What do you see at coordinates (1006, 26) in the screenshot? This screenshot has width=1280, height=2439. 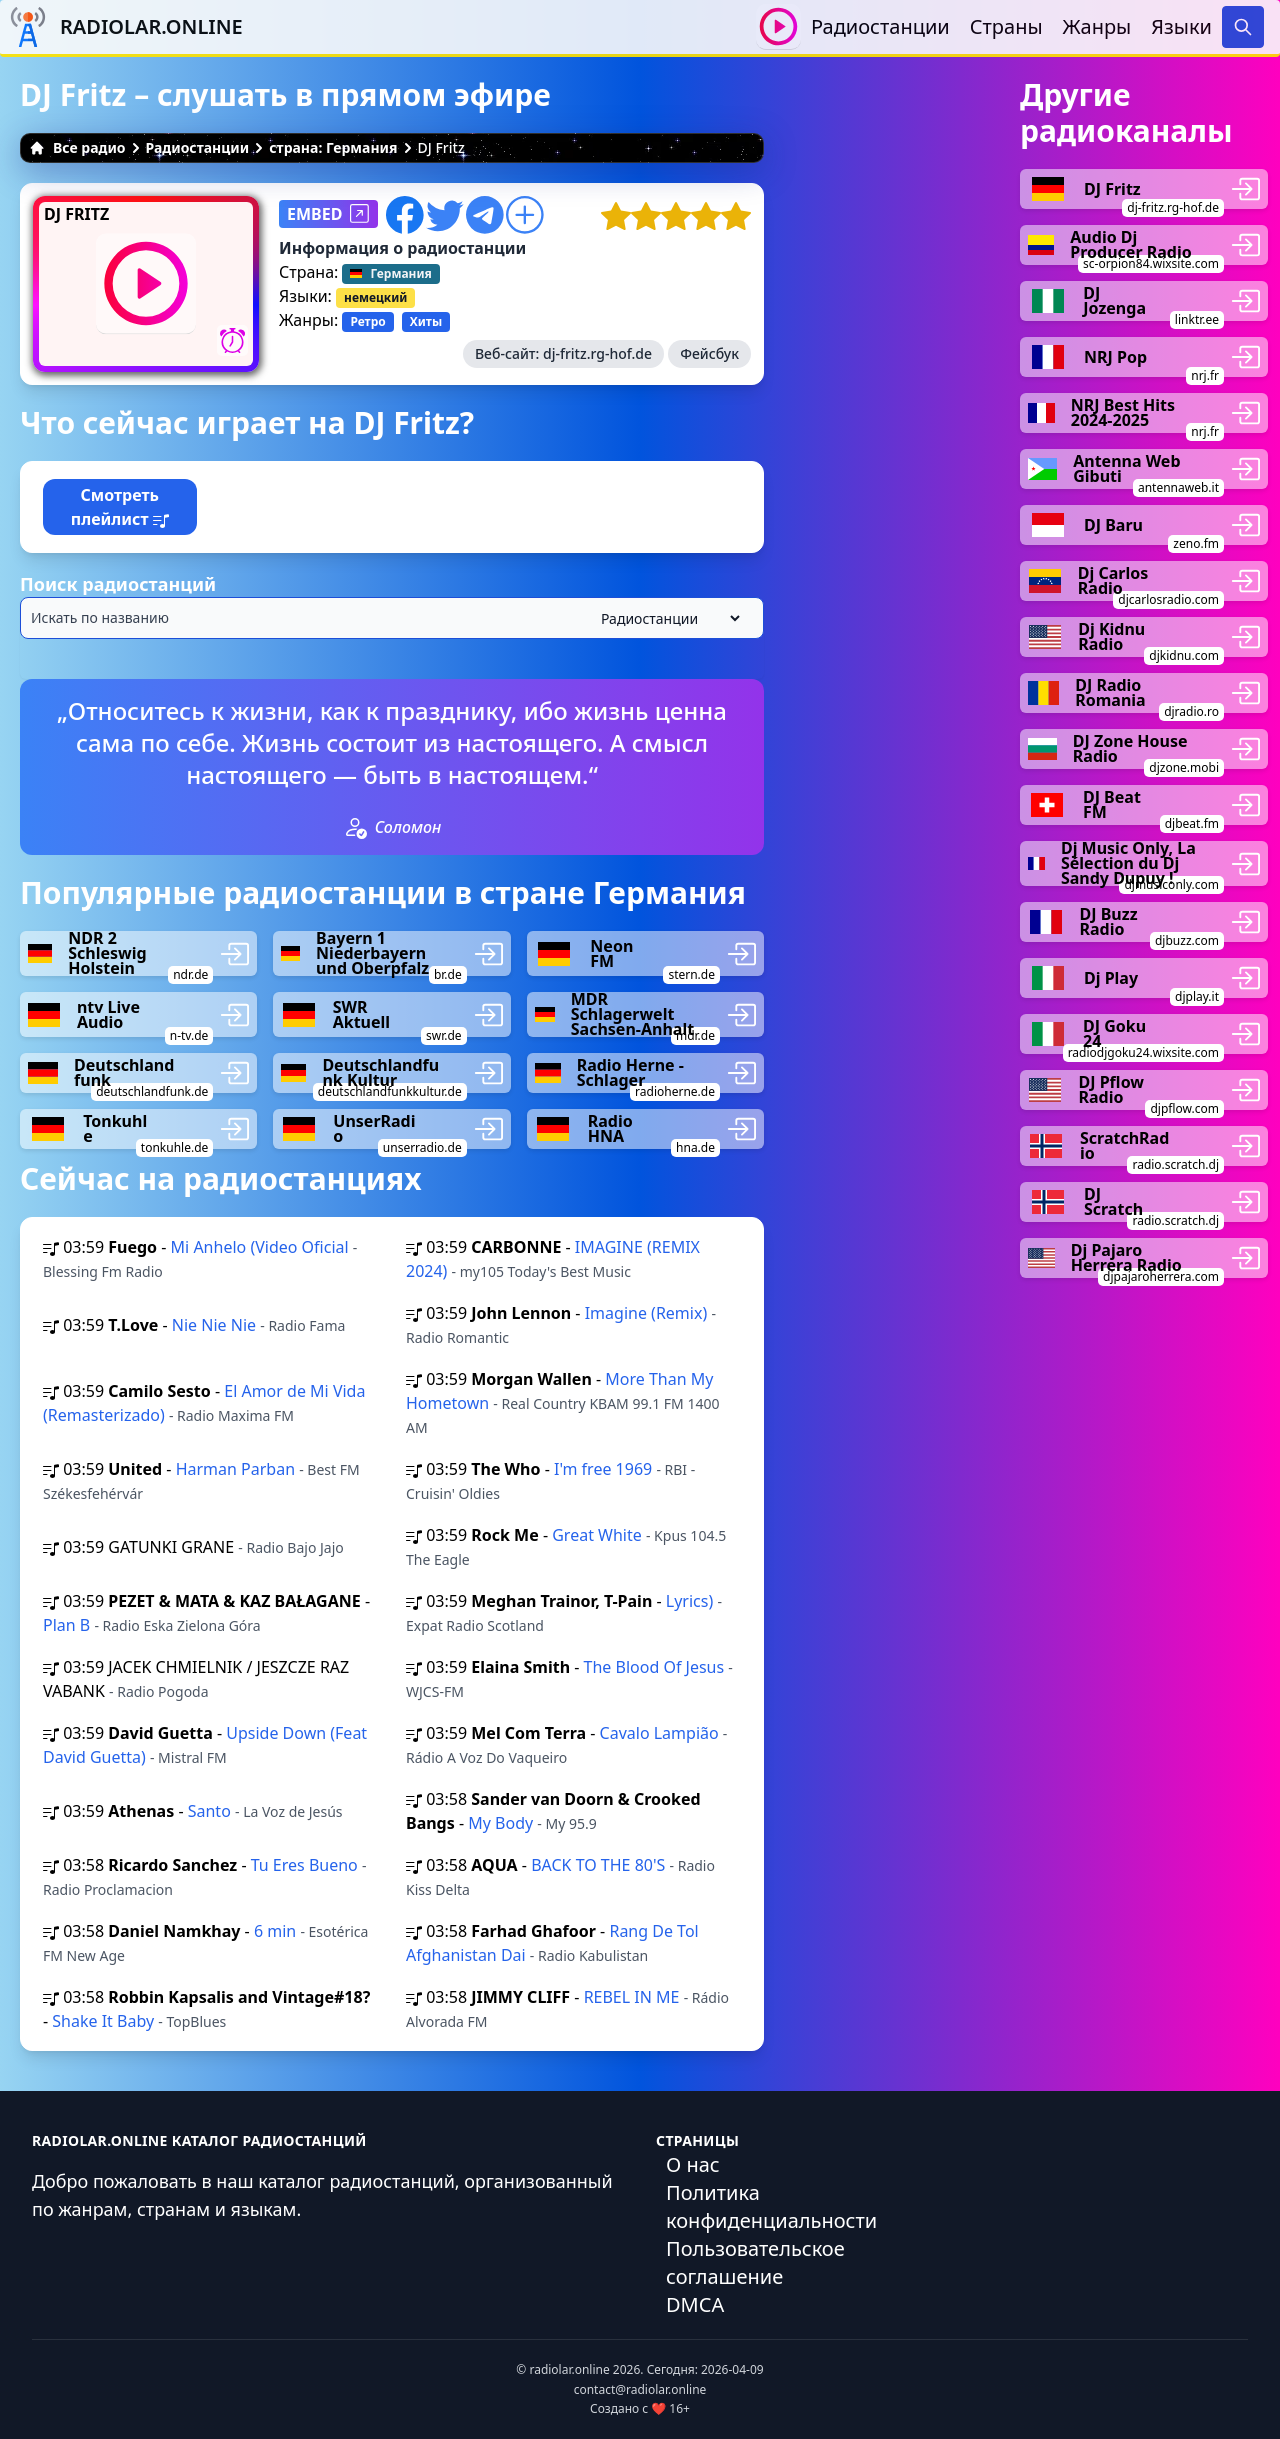 I see `Страны` at bounding box center [1006, 26].